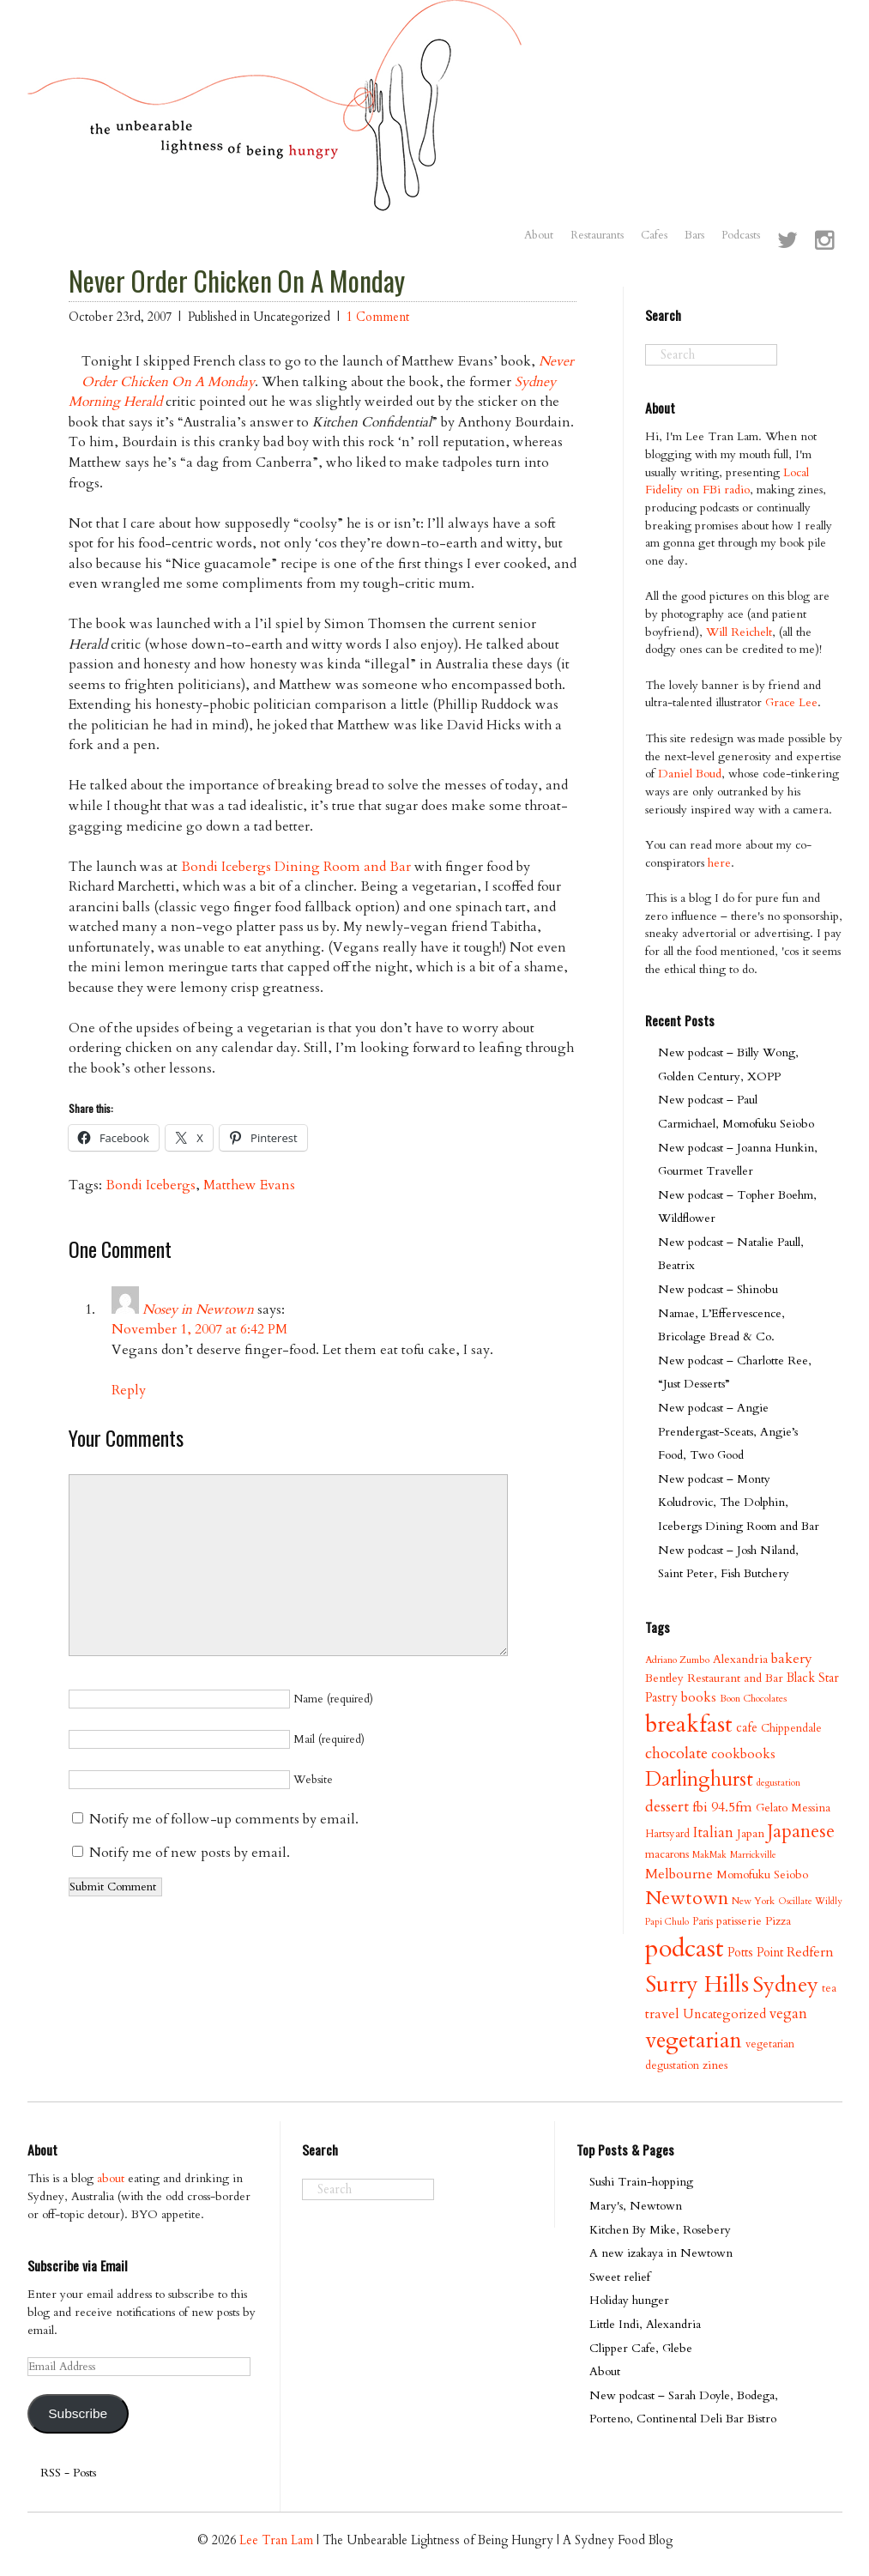 The height and width of the screenshot is (2576, 869). What do you see at coordinates (679, 1874) in the screenshot?
I see `Melbourne [Melbourne (16 items)]` at bounding box center [679, 1874].